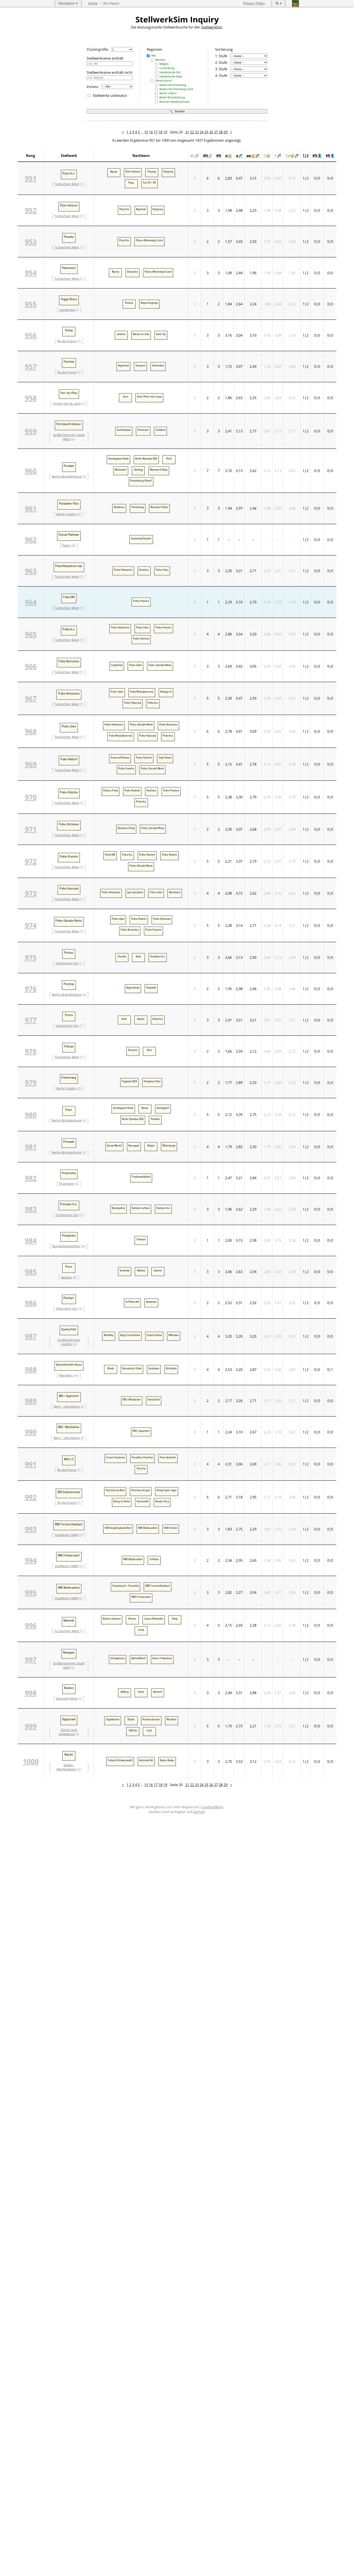  Describe the element at coordinates (163, 1207) in the screenshot. I see `Olomouc hl.n.` at that location.